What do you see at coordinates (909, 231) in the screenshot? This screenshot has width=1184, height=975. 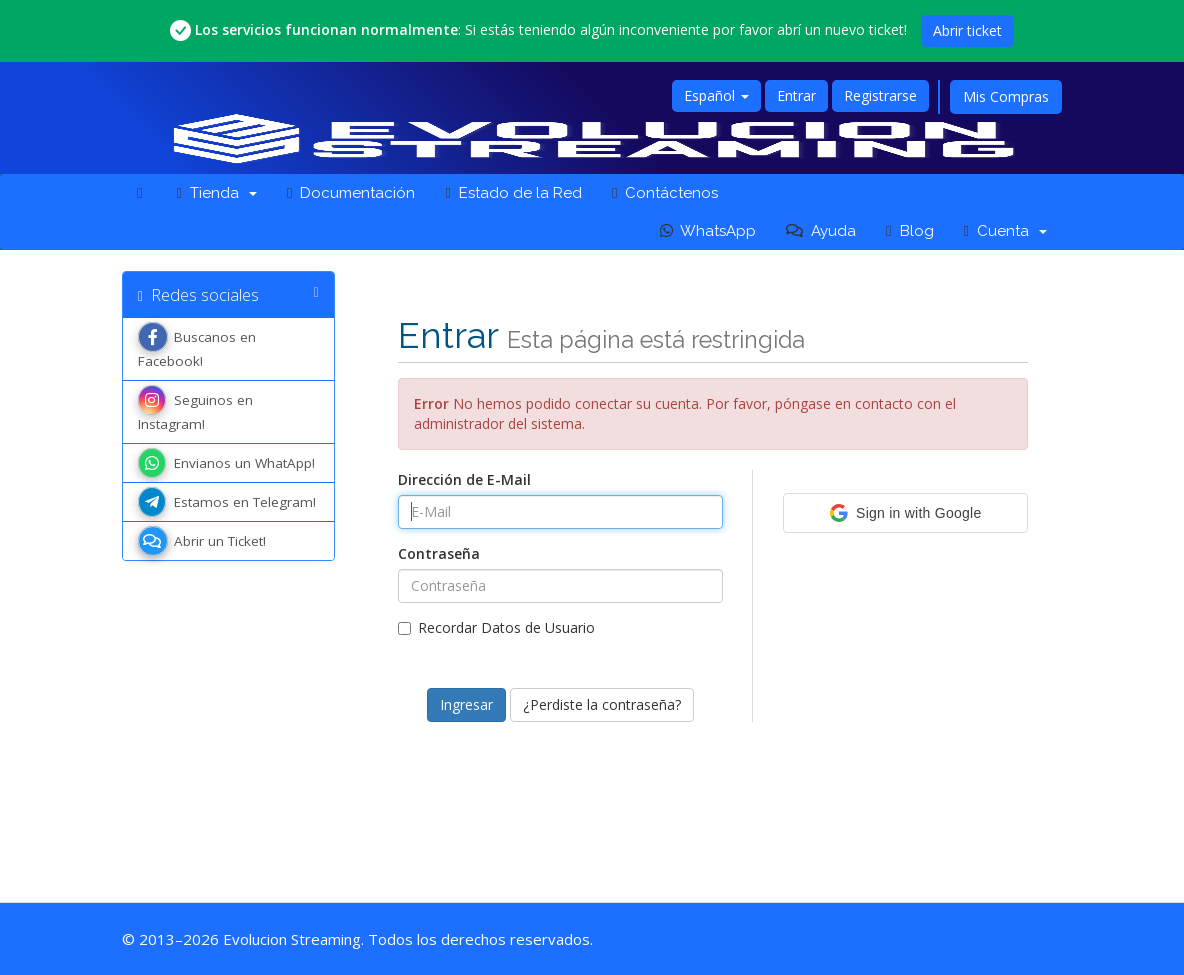 I see `Blog` at bounding box center [909, 231].